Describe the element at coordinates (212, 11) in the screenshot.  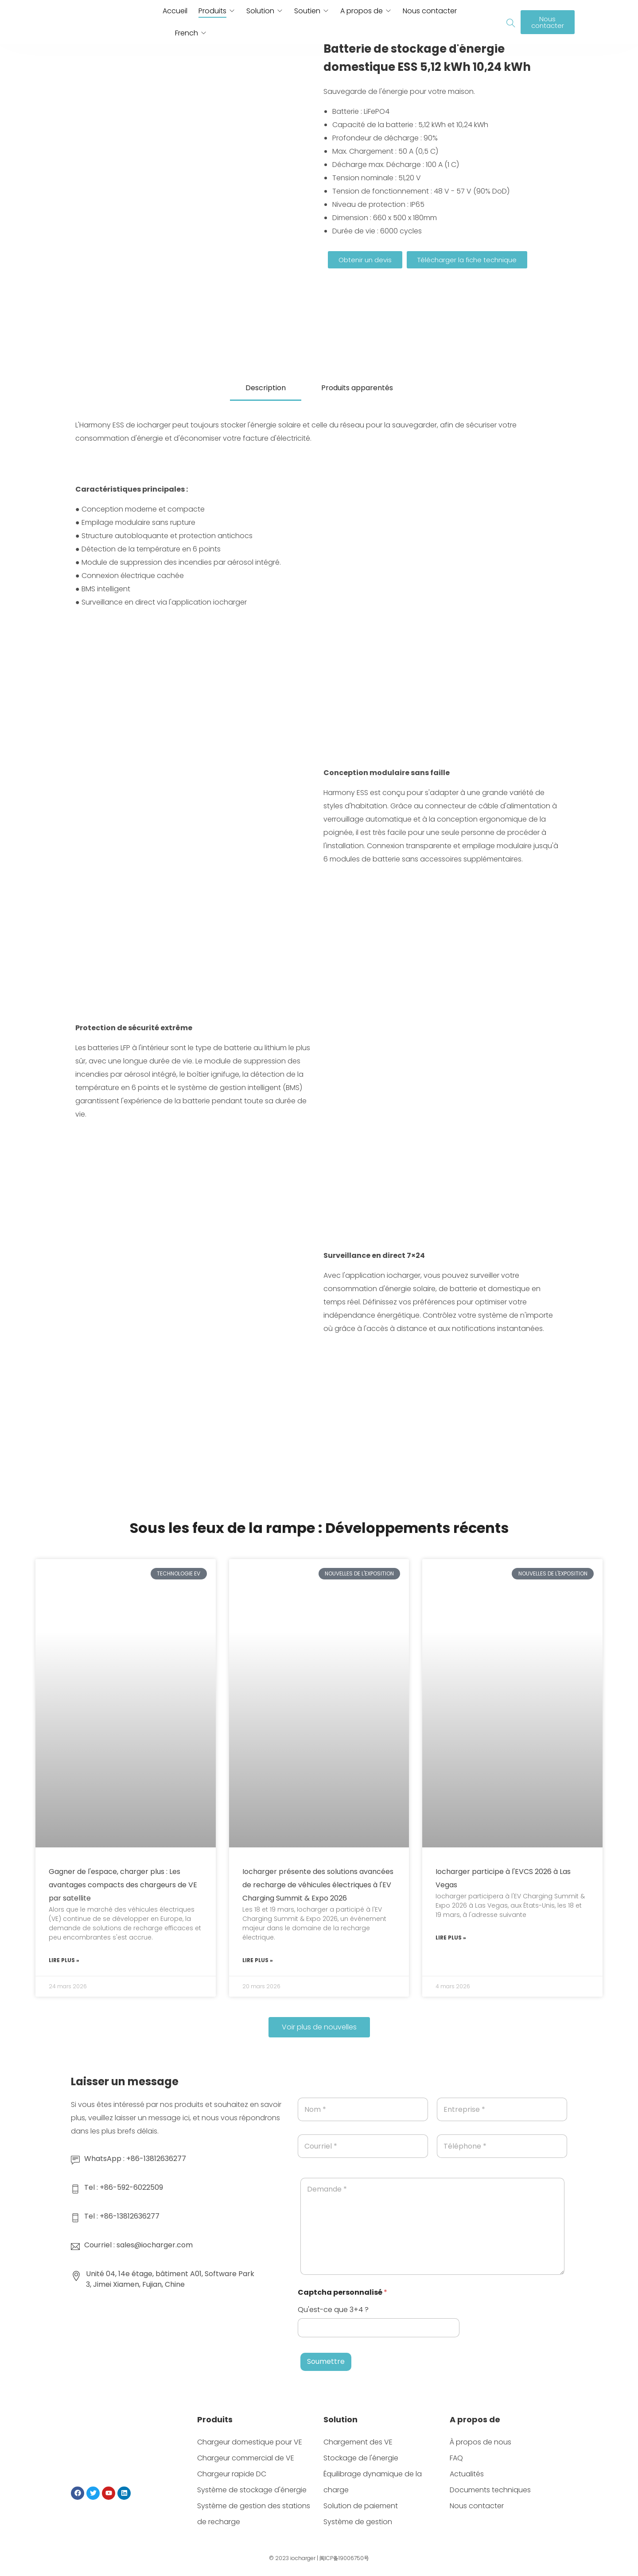
I see `Produits` at that location.